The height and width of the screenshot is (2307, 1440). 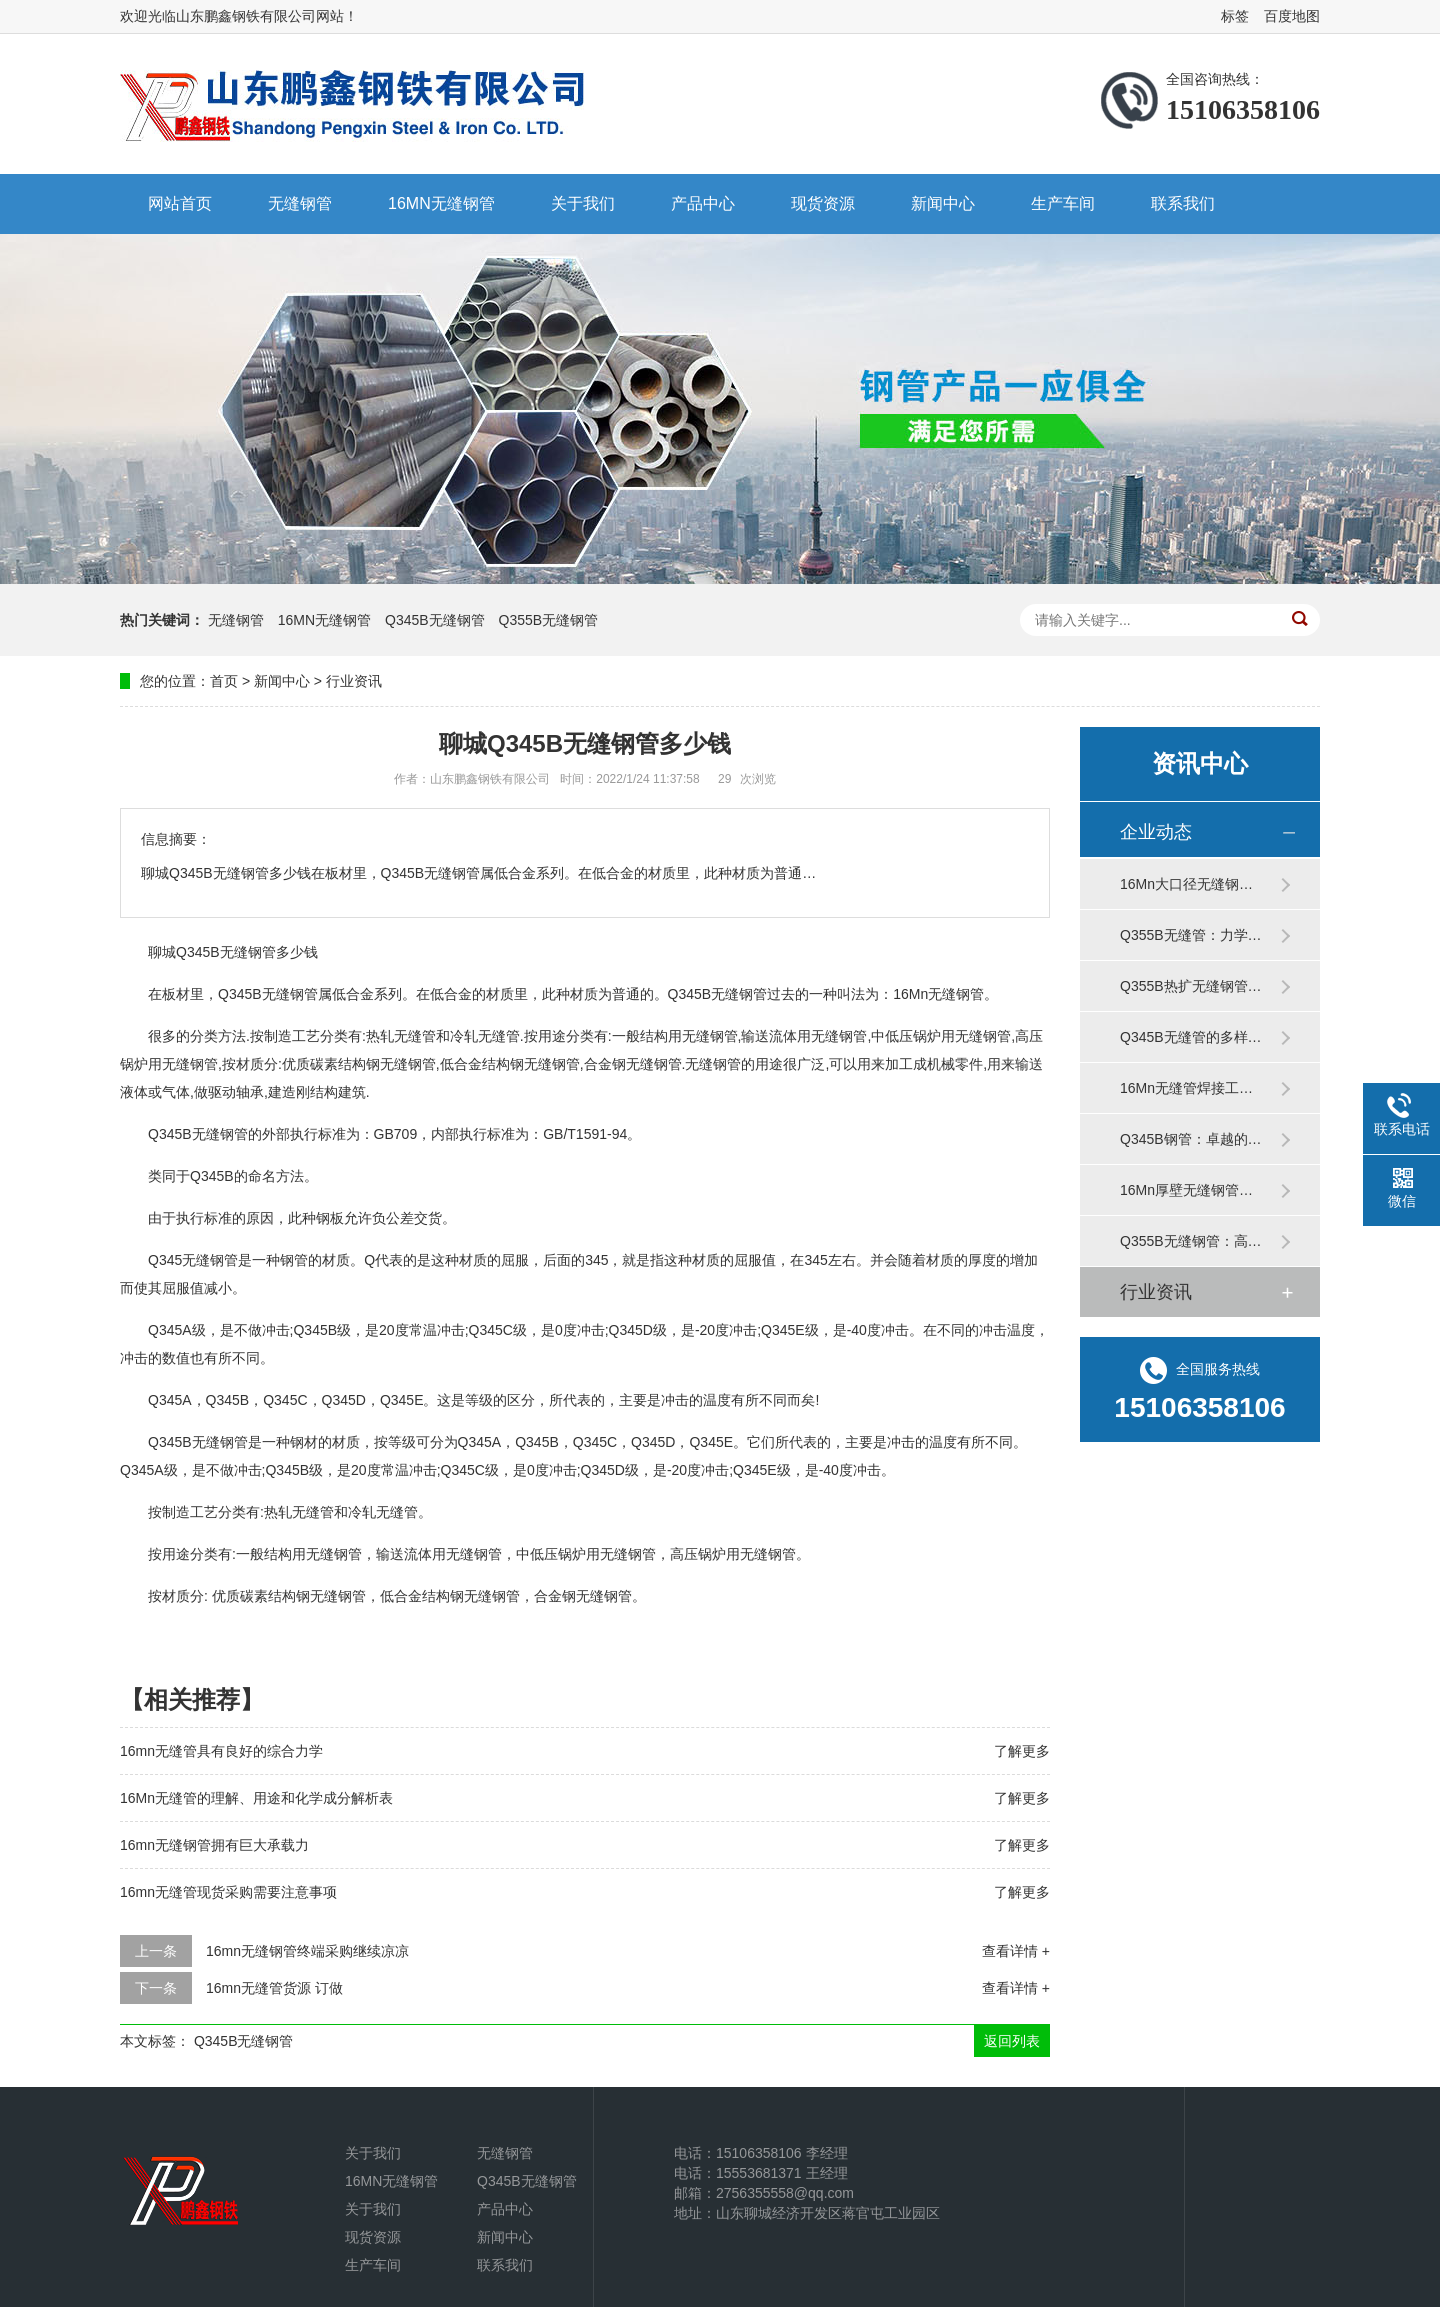 I want to click on 标签, so click(x=1235, y=16).